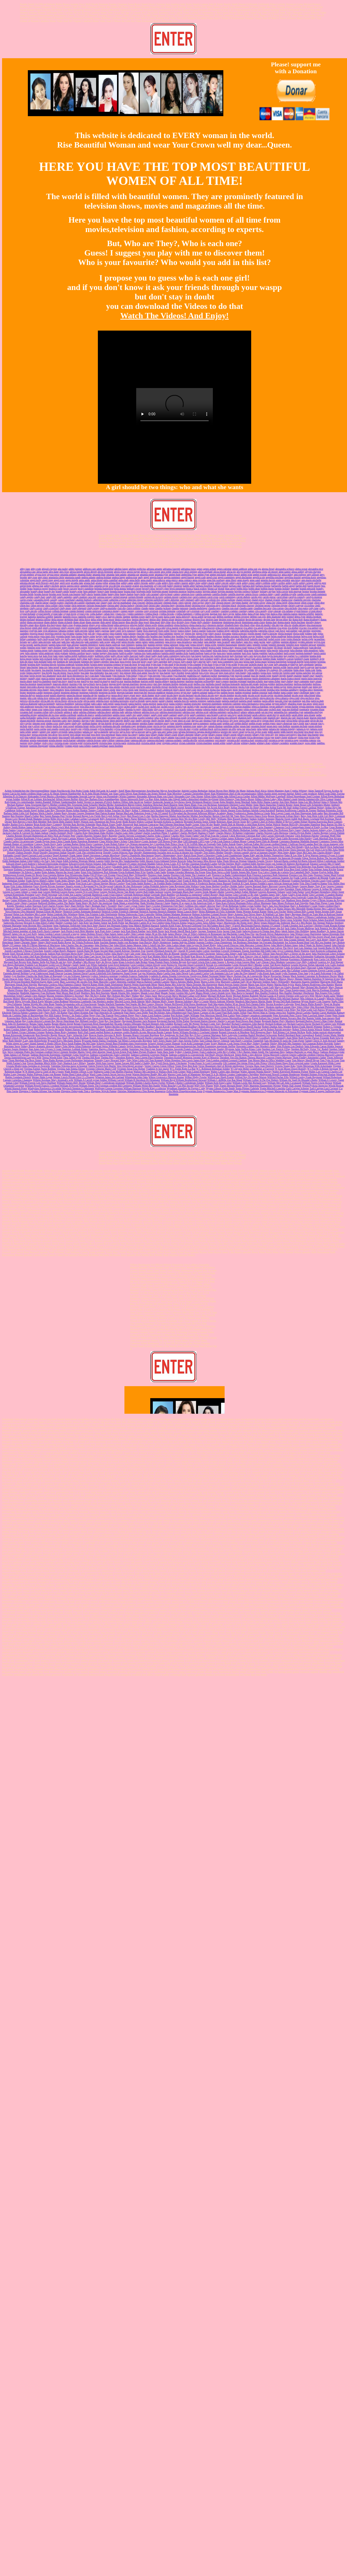  What do you see at coordinates (132, 936) in the screenshot?
I see `Jean Harlow extra in nightclub scene cut from film` at bounding box center [132, 936].